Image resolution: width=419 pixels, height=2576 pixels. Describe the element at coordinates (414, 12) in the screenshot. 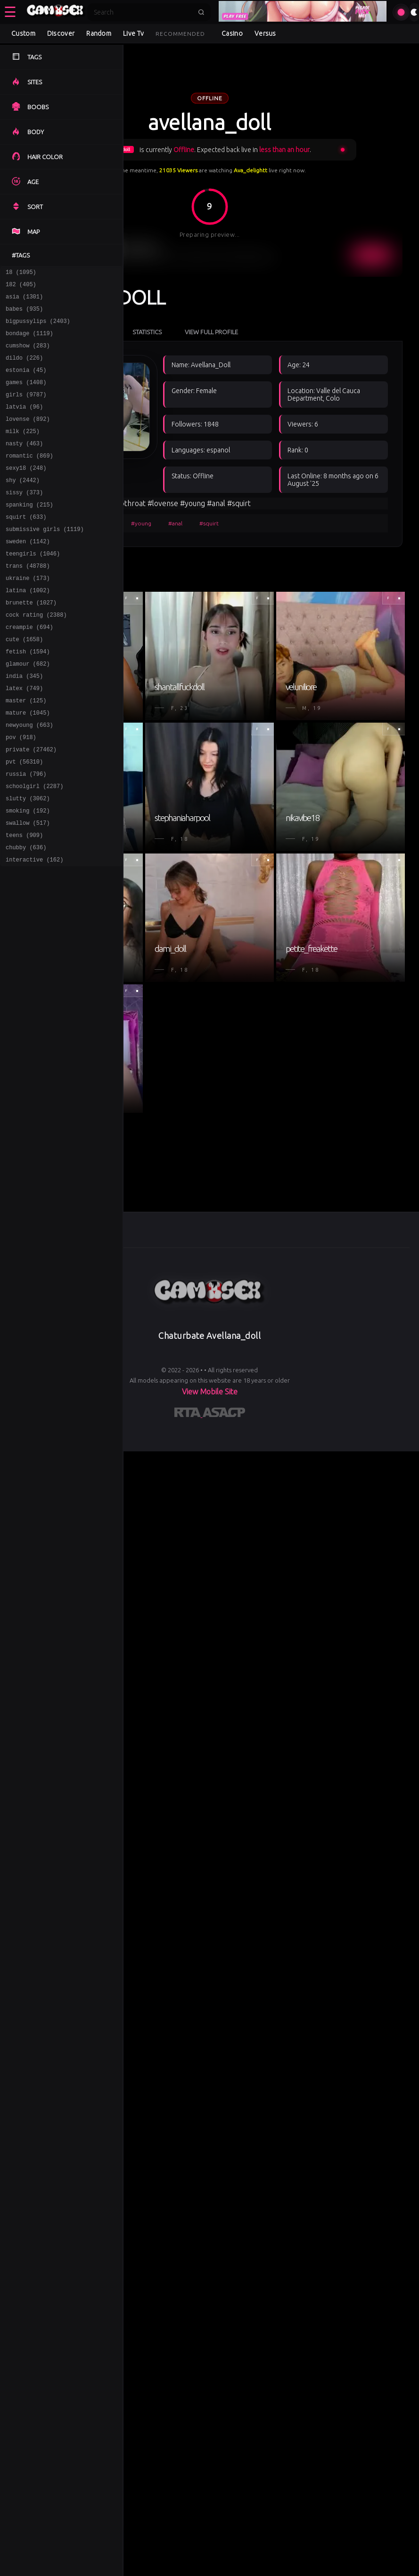

I see `[Toggle theme]` at that location.